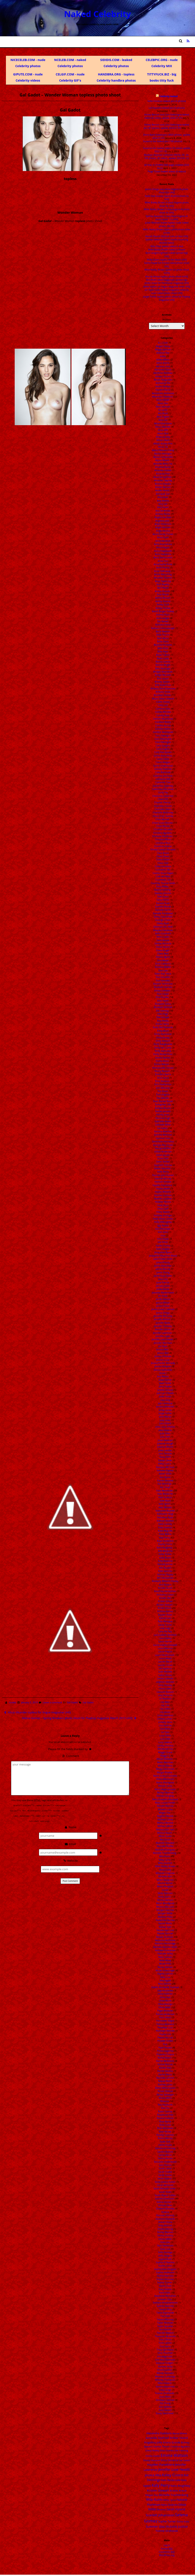 Image resolution: width=195 pixels, height=2576 pixels. What do you see at coordinates (155, 2526) in the screenshot?
I see `Summer Glau [Summer Glau (32 items)]` at bounding box center [155, 2526].